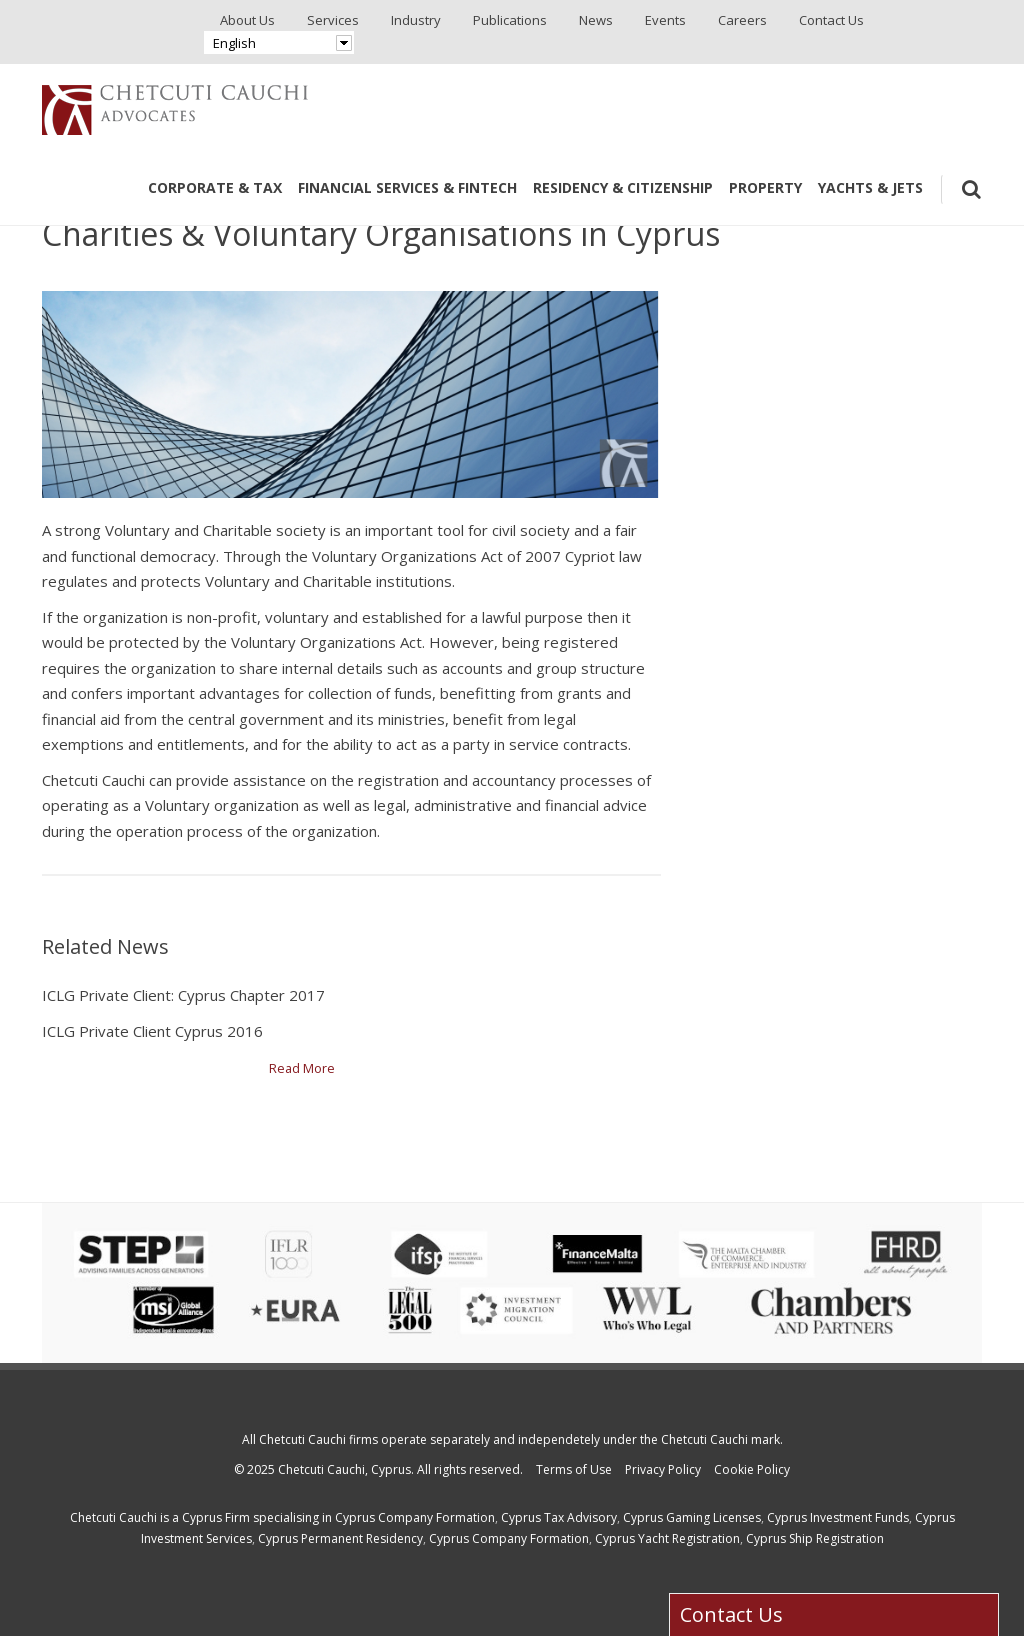 The image size is (1024, 1636). I want to click on Cyprus Gaming Licenses, so click(692, 1517).